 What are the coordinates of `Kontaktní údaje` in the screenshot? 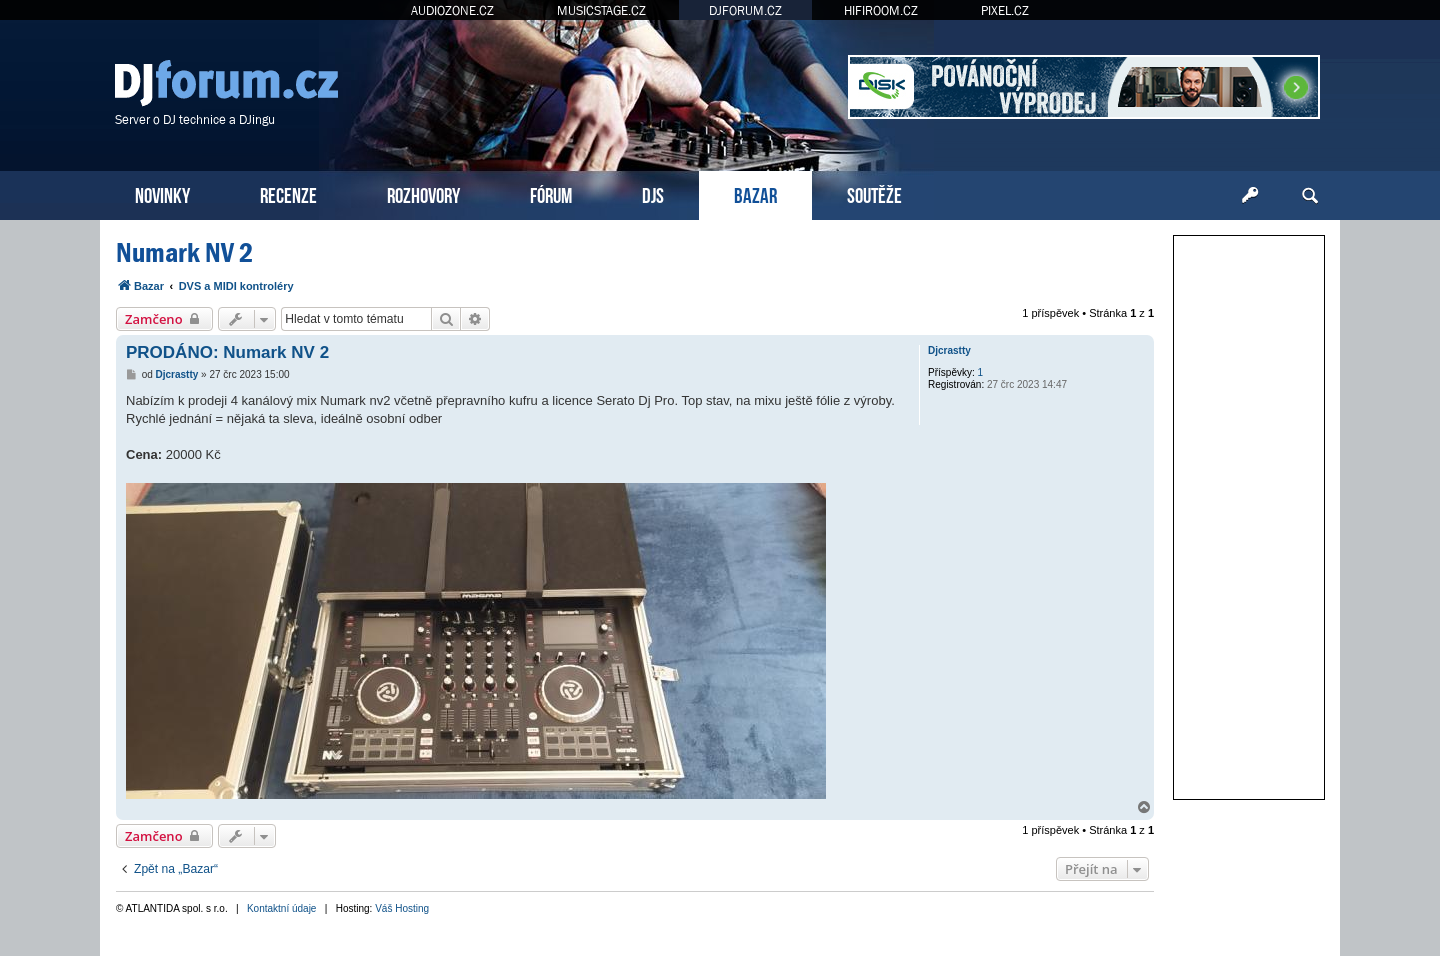 It's located at (282, 908).